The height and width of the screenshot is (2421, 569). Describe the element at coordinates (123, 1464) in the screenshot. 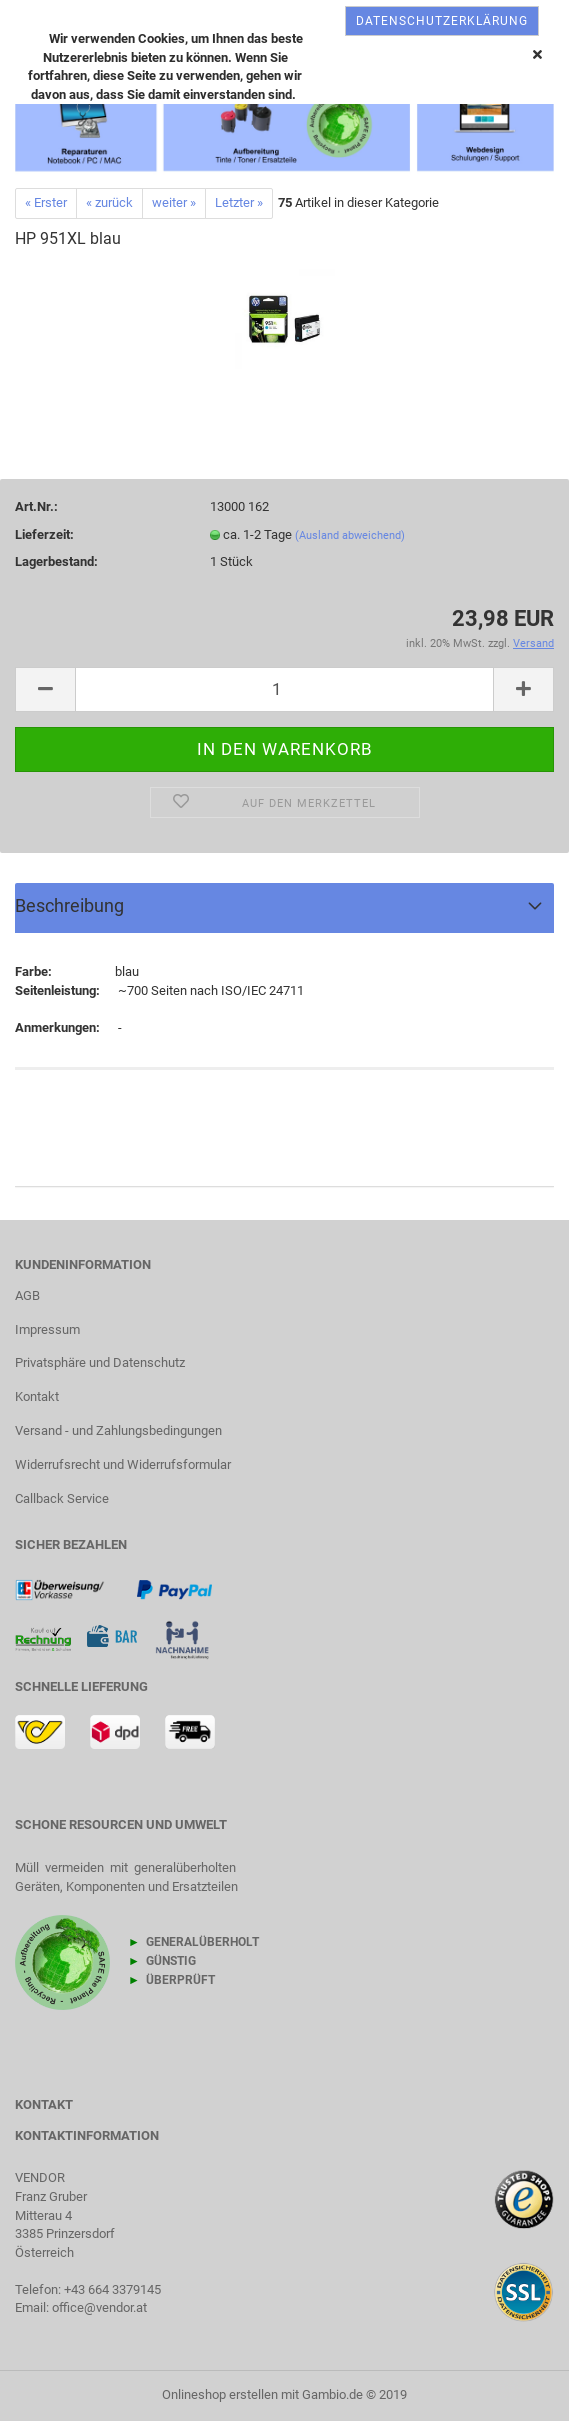

I see `Widerrufsrecht und Widerrufsformular` at that location.